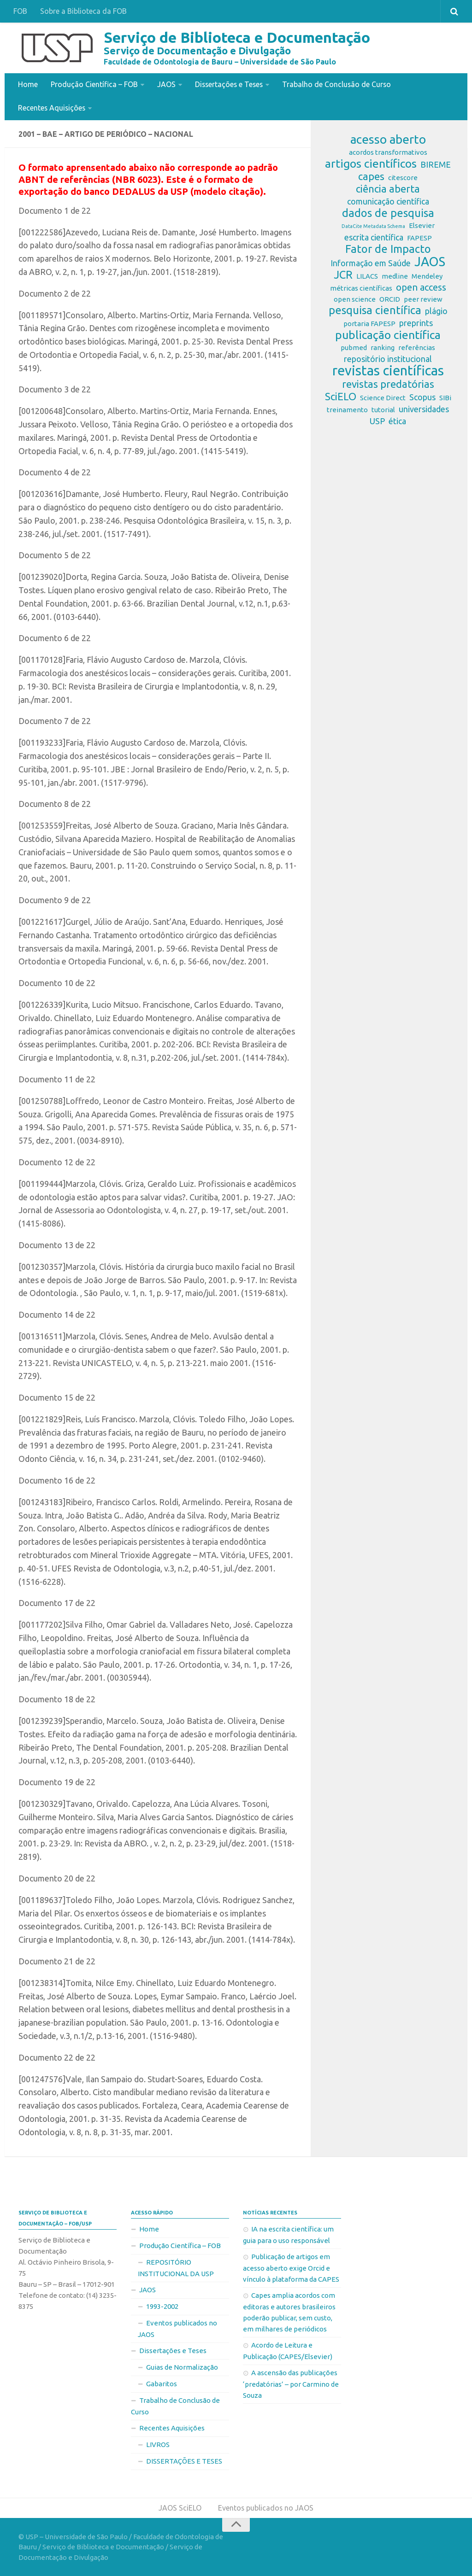 Image resolution: width=472 pixels, height=2576 pixels. I want to click on portaria FAPESP [portaria FAPESP (2 itens)], so click(369, 323).